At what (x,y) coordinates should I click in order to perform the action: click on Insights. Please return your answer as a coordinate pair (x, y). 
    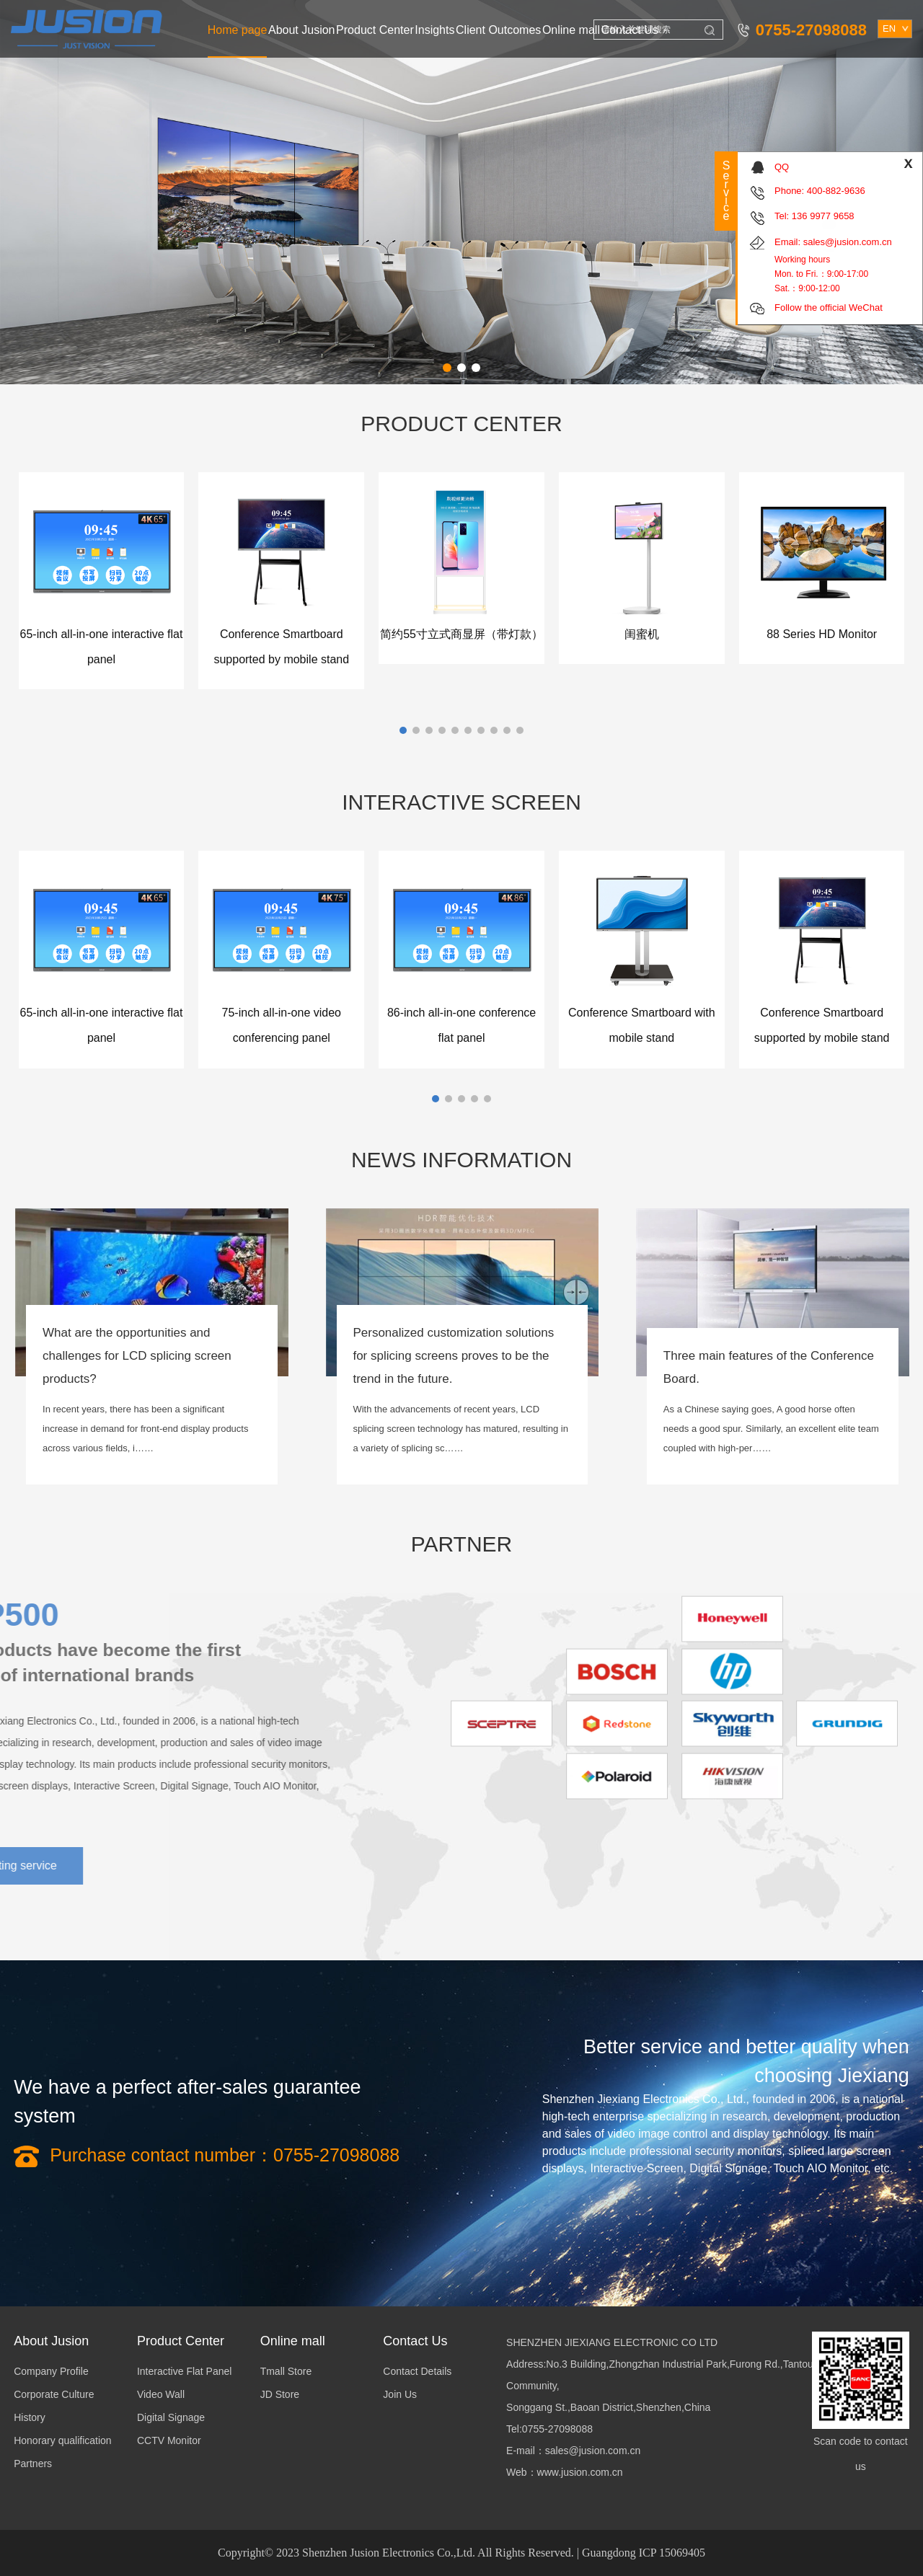
    Looking at the image, I should click on (434, 30).